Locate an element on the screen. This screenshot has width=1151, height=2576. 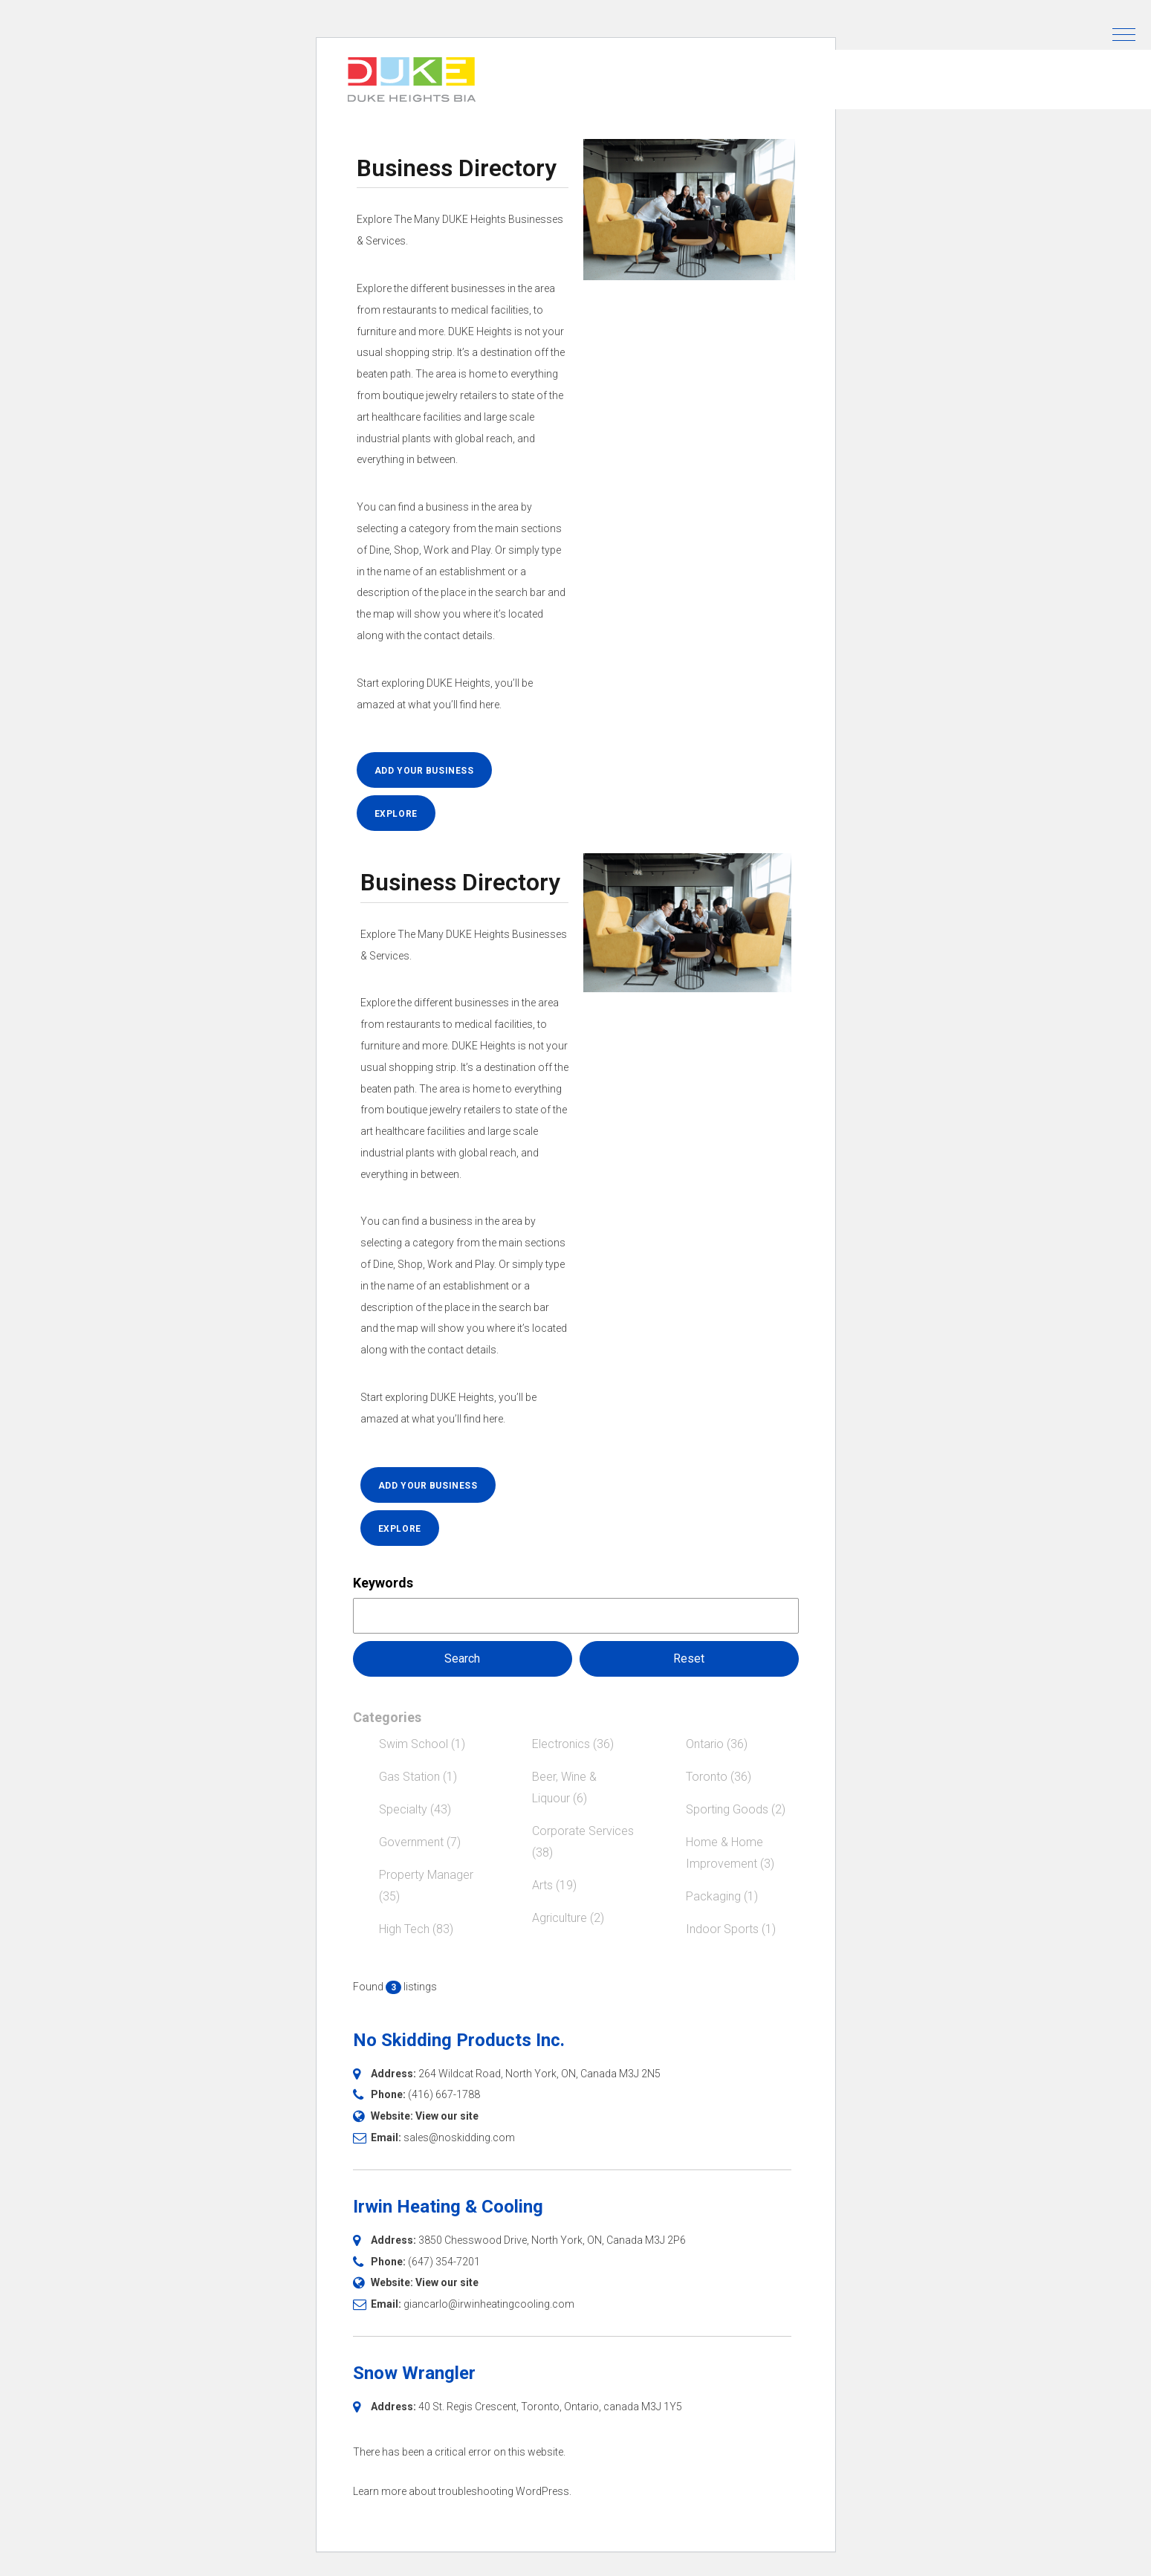
[button] is located at coordinates (1124, 34).